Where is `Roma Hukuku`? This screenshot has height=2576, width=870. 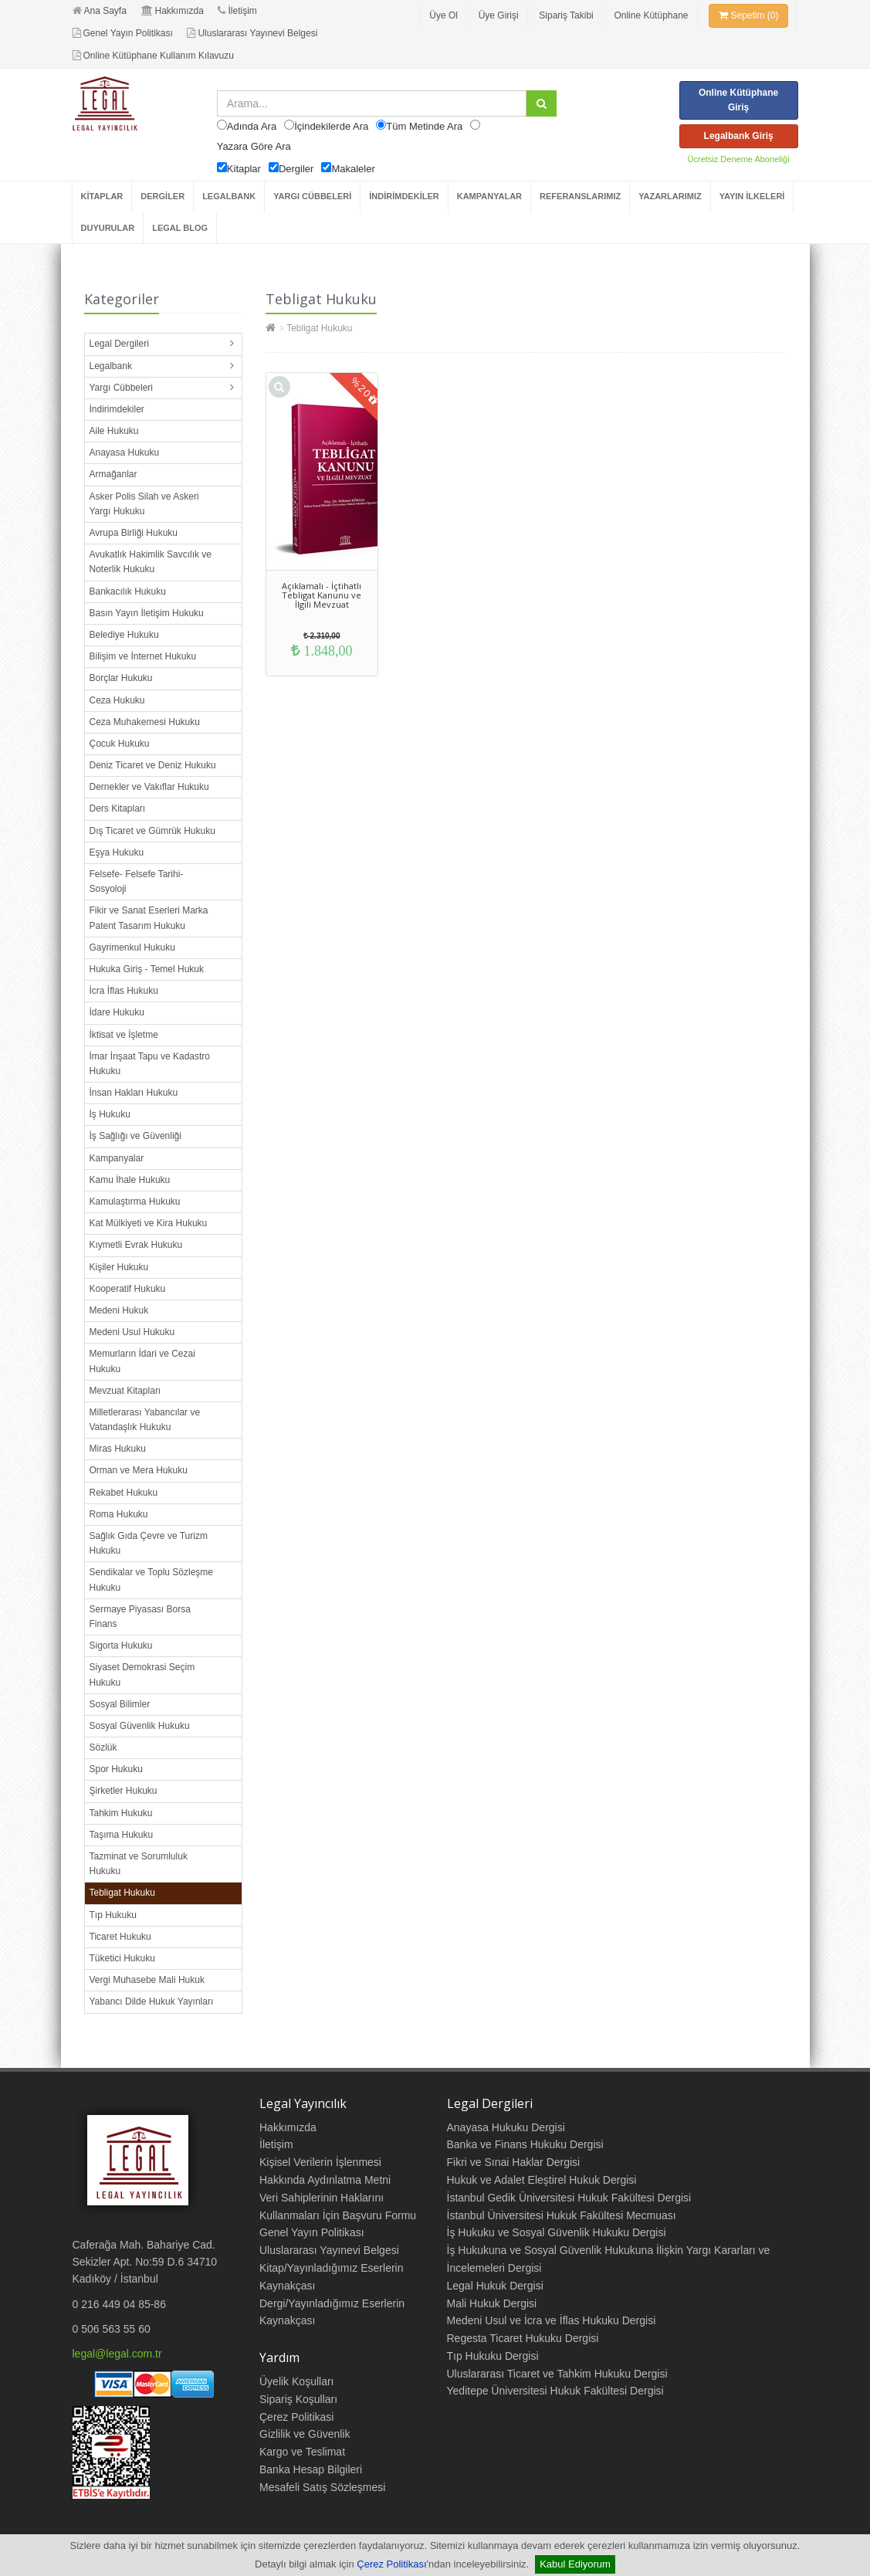 Roma Hukuku is located at coordinates (119, 1514).